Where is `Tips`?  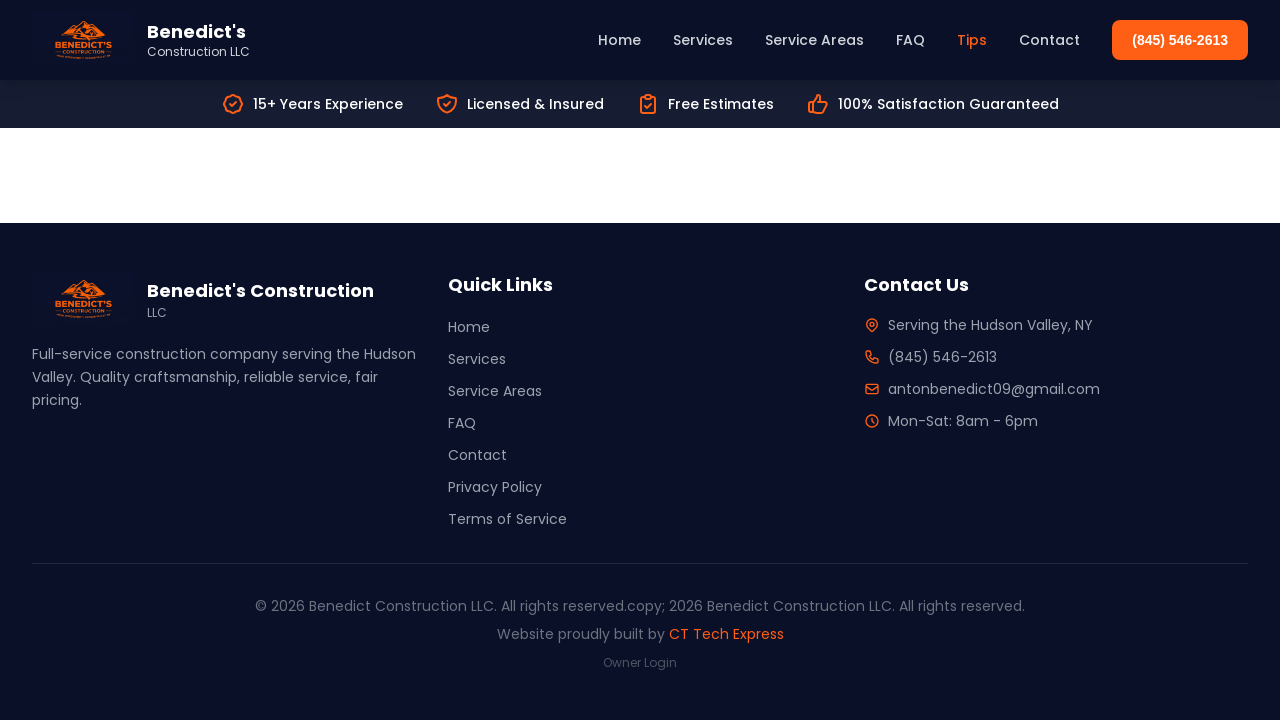 Tips is located at coordinates (972, 40).